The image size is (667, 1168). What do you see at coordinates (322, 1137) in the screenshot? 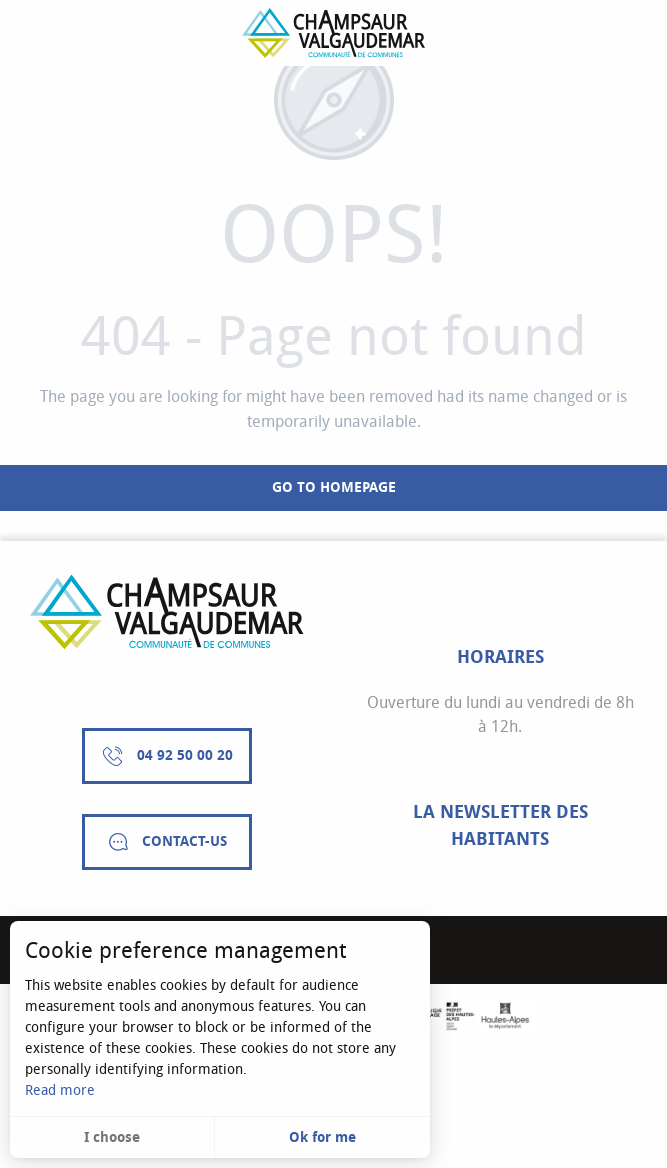
I see `Ok for me [button]` at bounding box center [322, 1137].